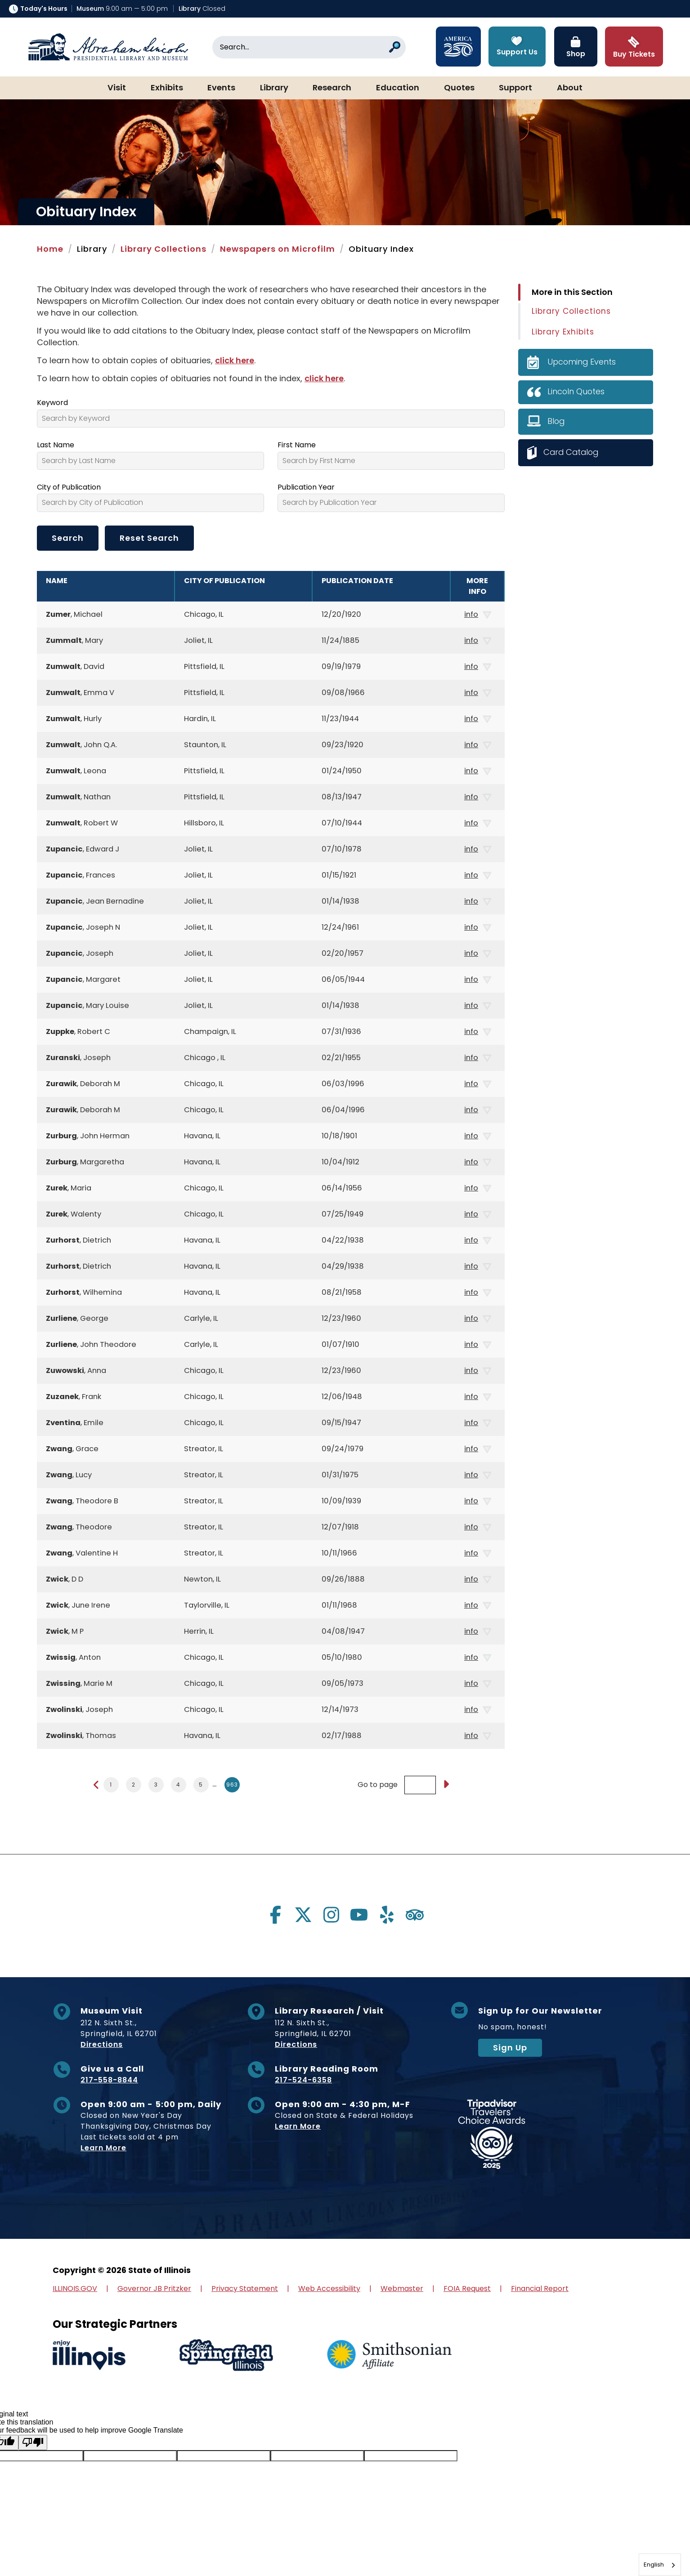 The width and height of the screenshot is (690, 2576). What do you see at coordinates (359, 1915) in the screenshot?
I see `[Visit us on youtube]` at bounding box center [359, 1915].